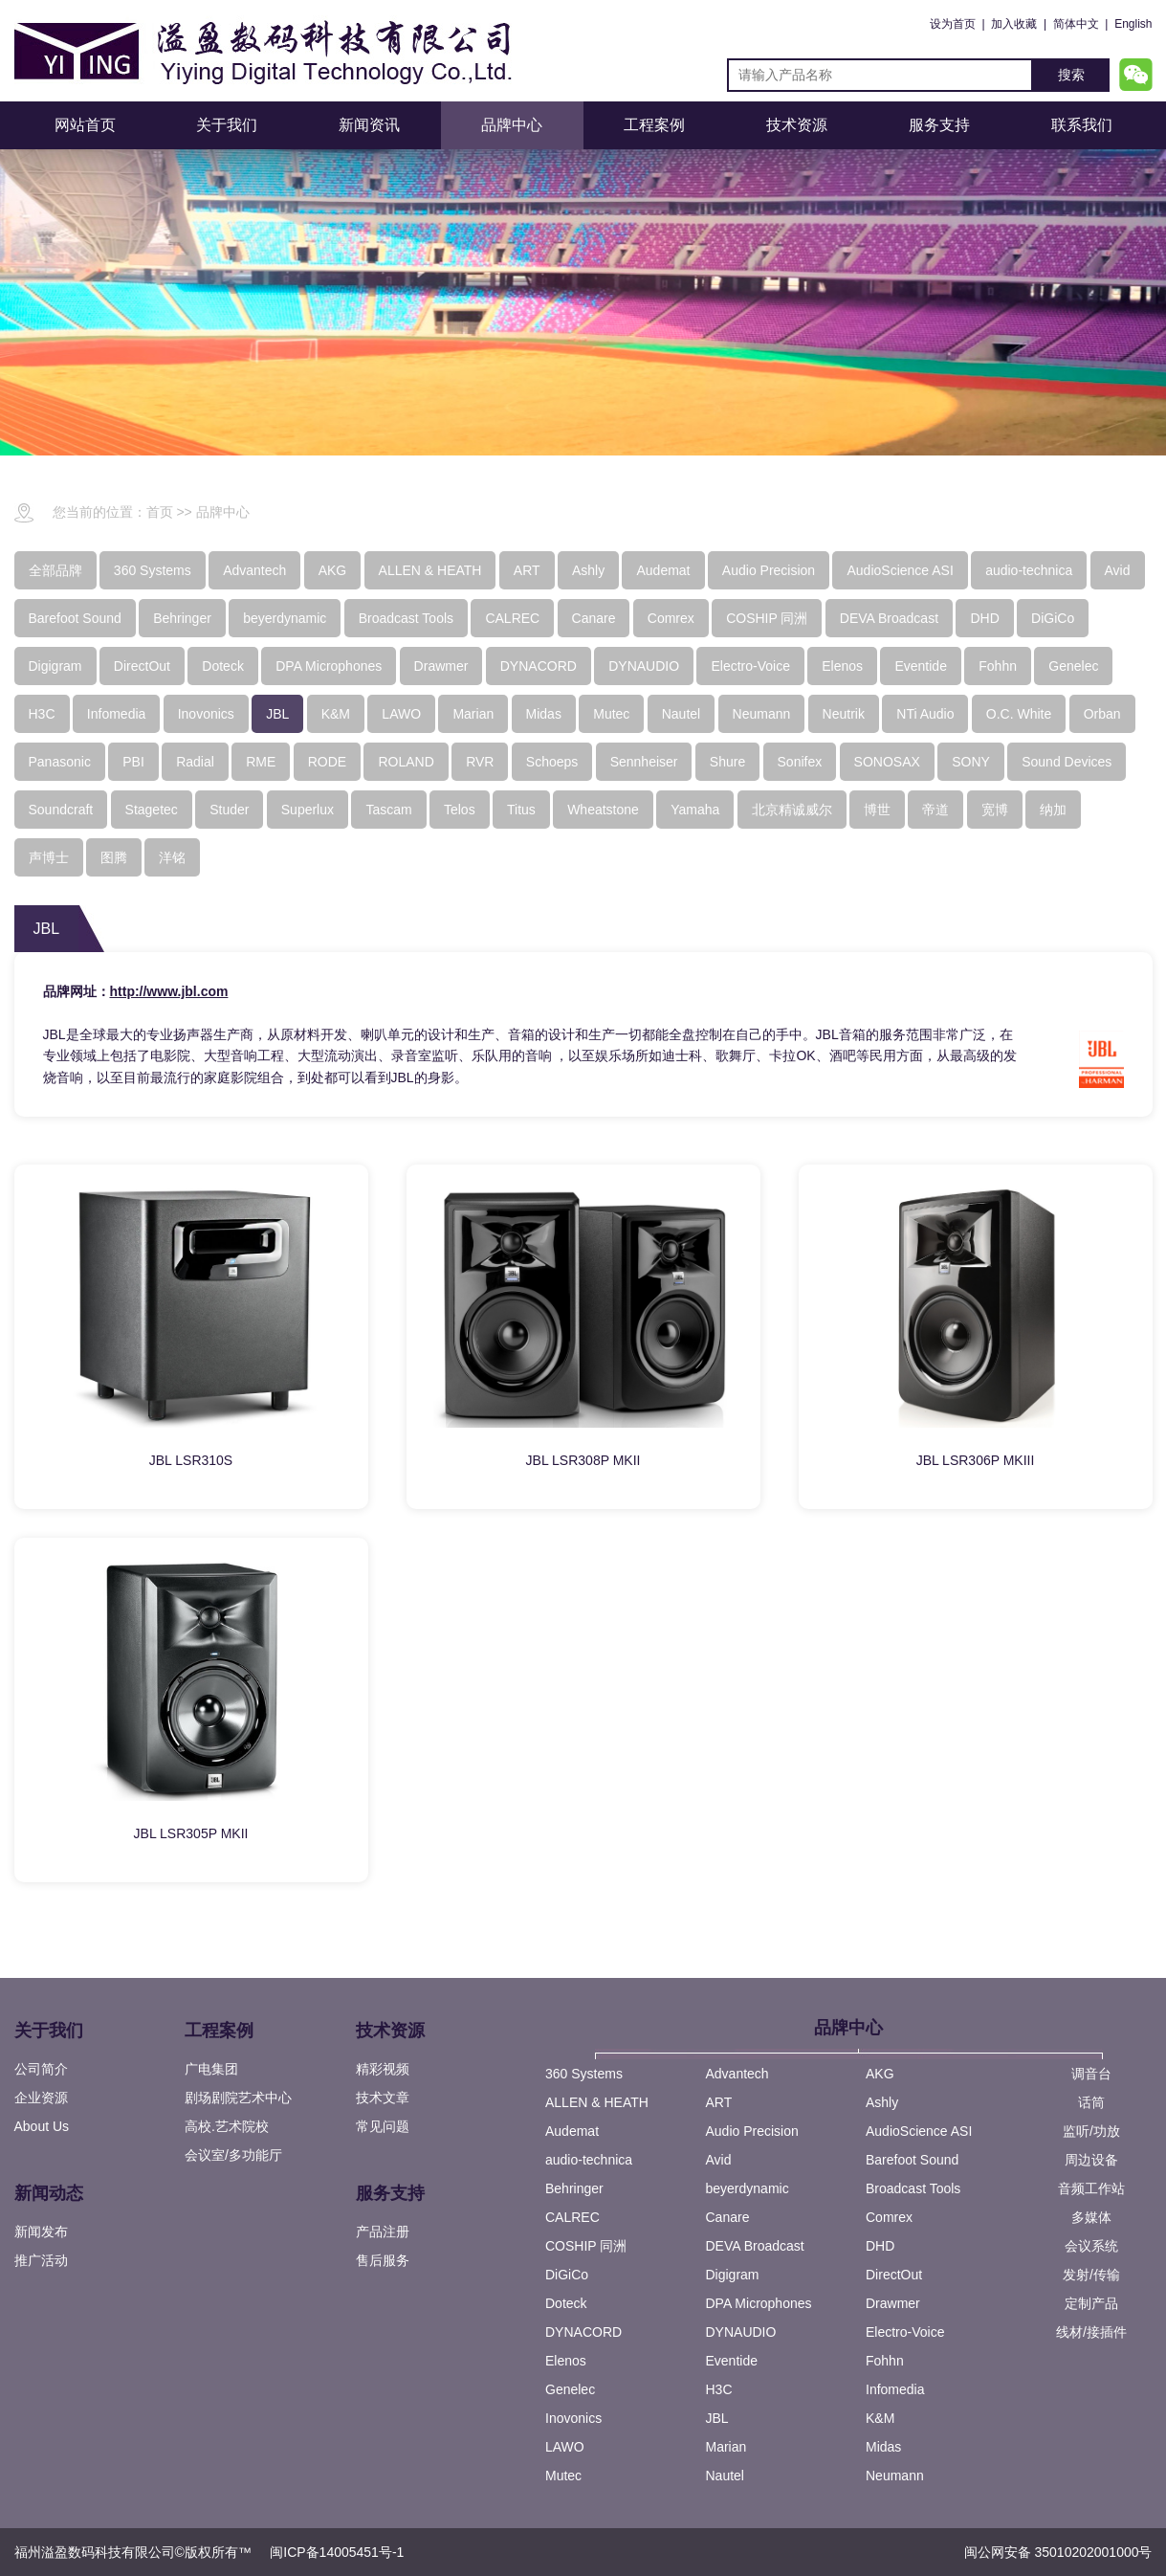 The image size is (1166, 2576). I want to click on Midas, so click(883, 2446).